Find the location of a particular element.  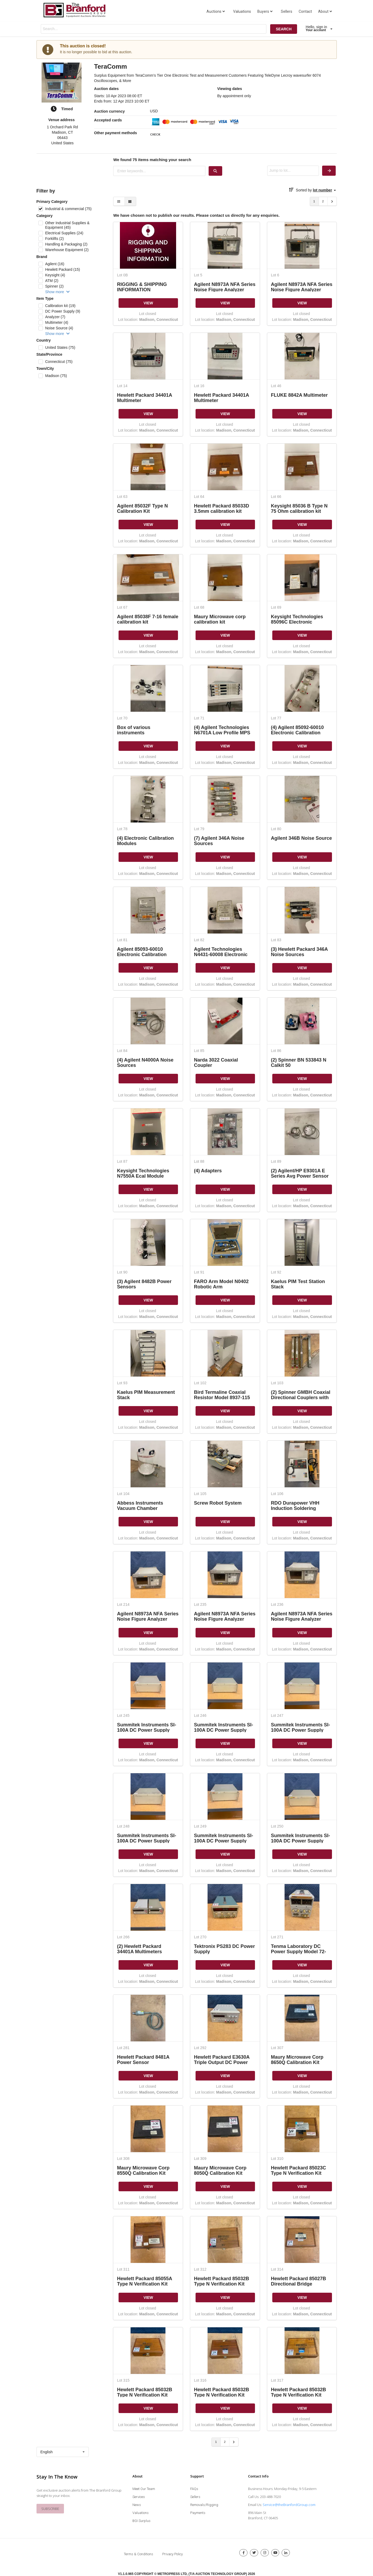

Other Industrial Supplies & Equipment (45) is located at coordinates (67, 225).